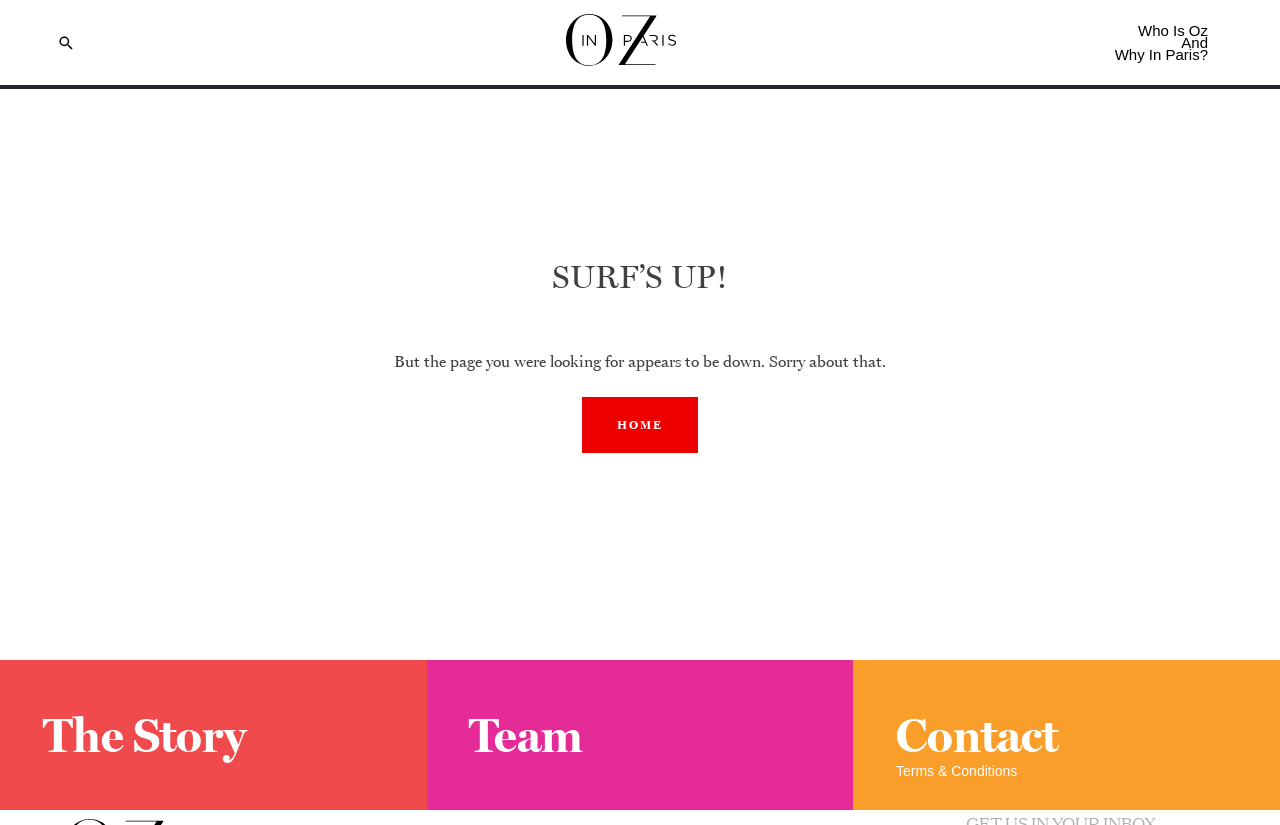  What do you see at coordinates (526, 735) in the screenshot?
I see `Team` at bounding box center [526, 735].